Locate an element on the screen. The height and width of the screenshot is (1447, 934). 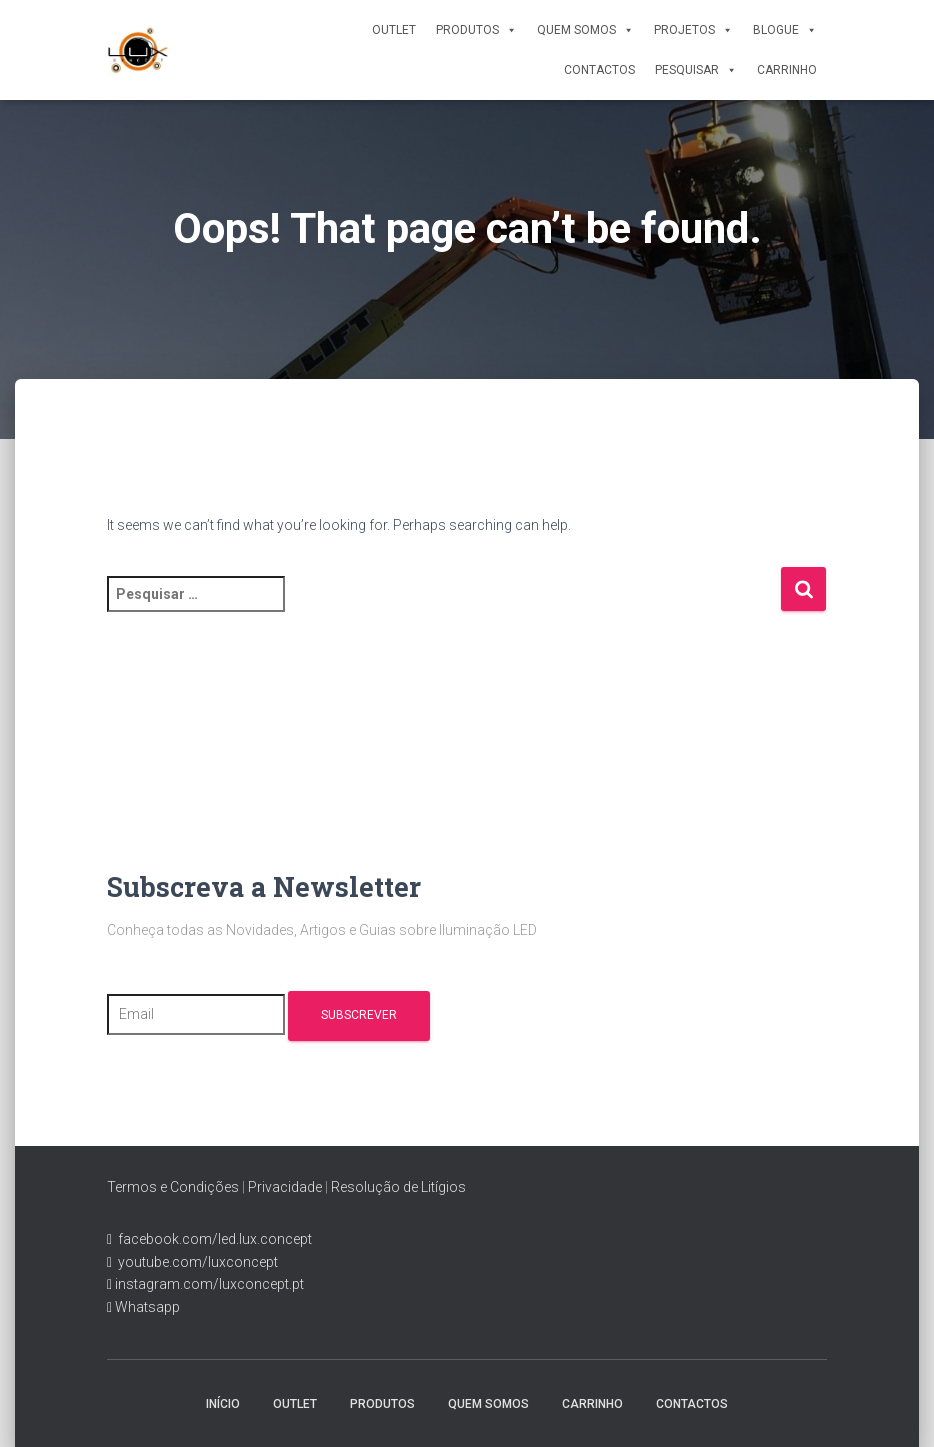
Projetos is located at coordinates (693, 30).